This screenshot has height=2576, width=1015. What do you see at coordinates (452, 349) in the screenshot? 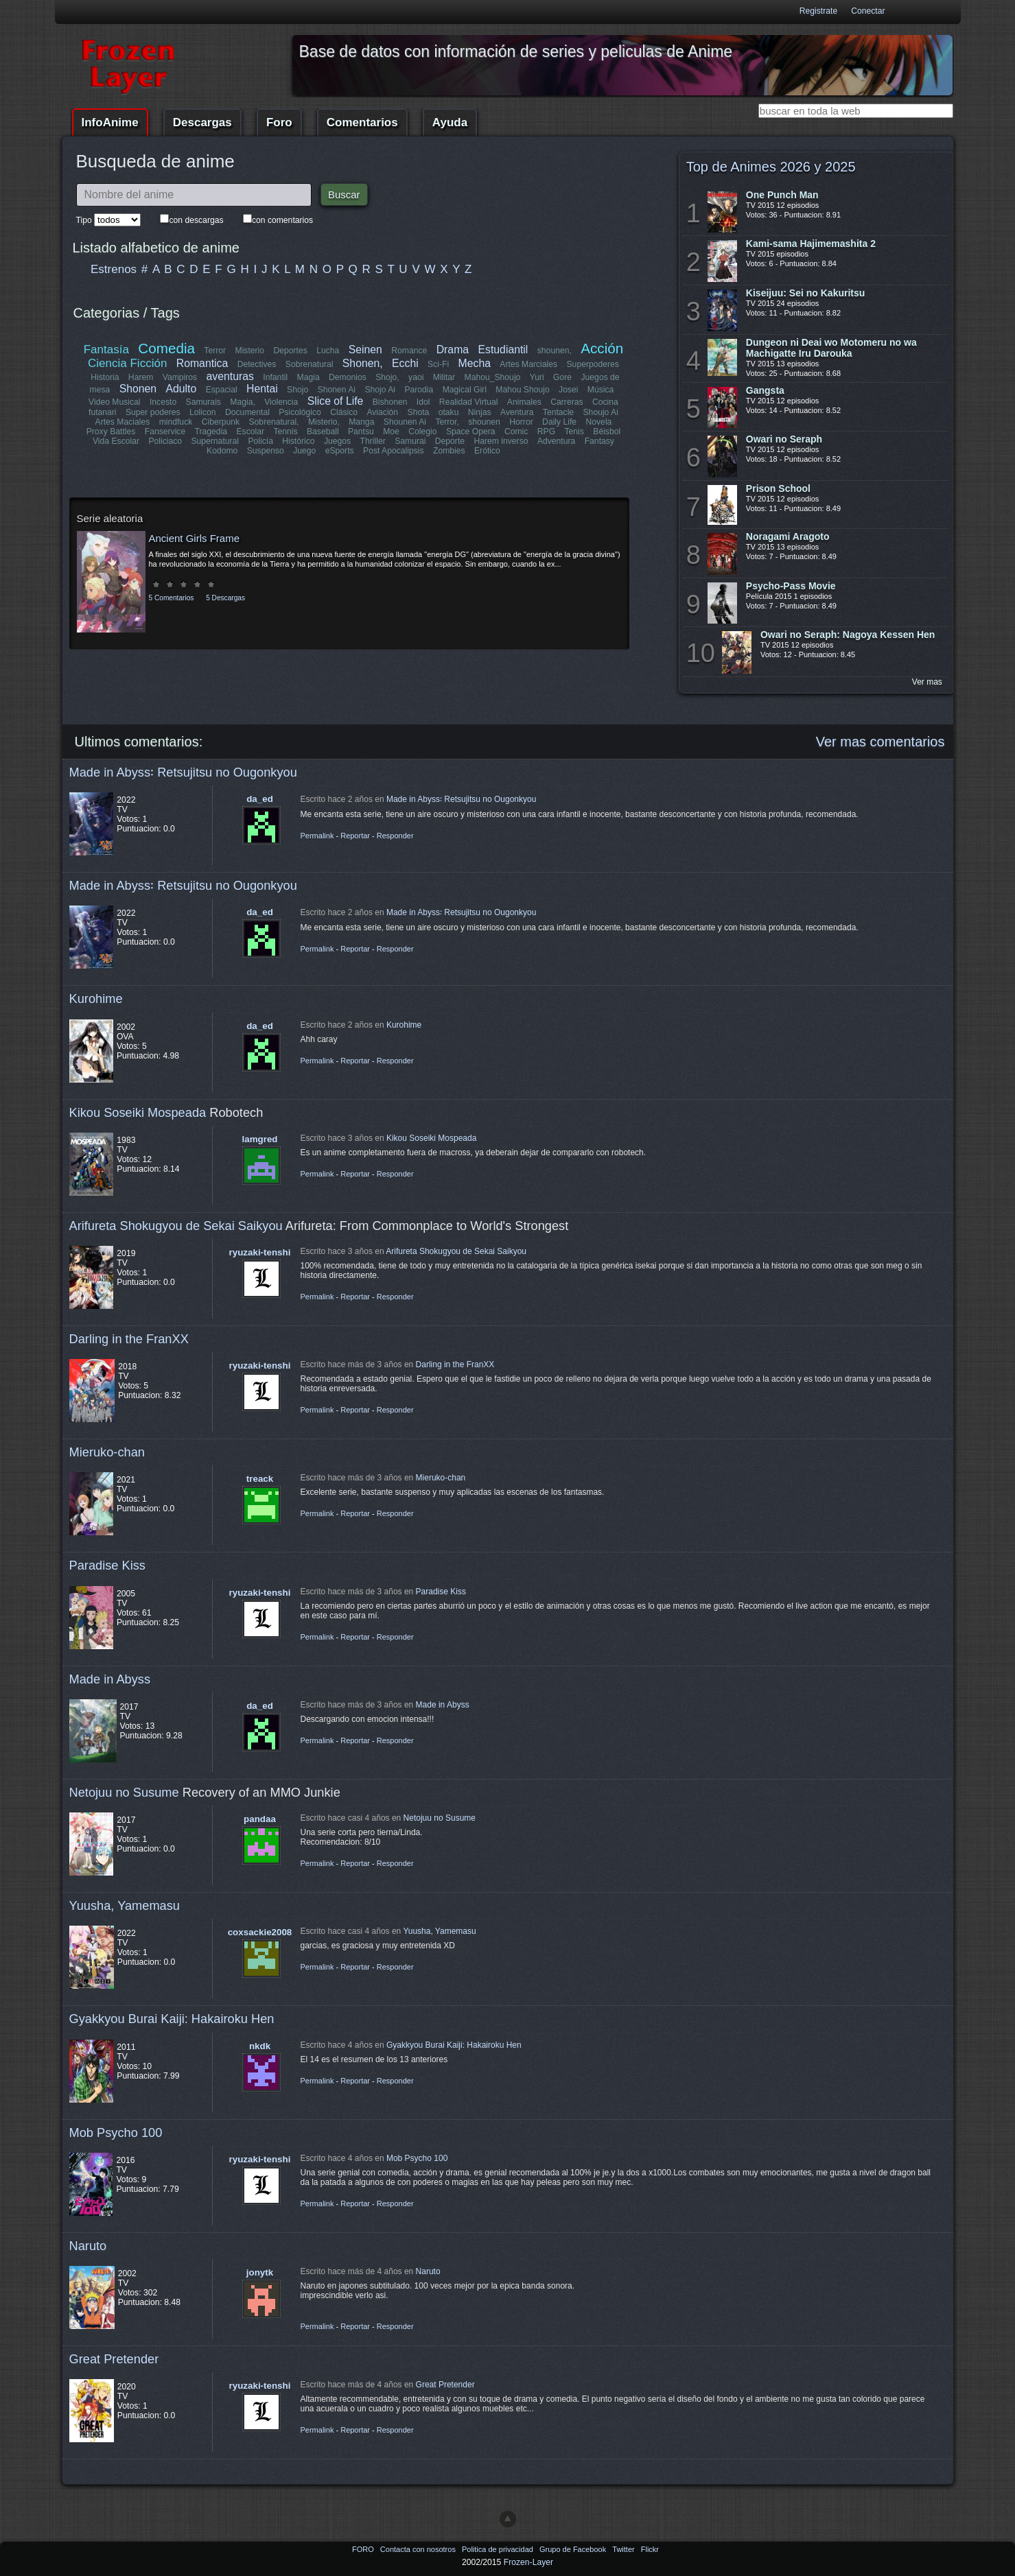
I see `Drama` at bounding box center [452, 349].